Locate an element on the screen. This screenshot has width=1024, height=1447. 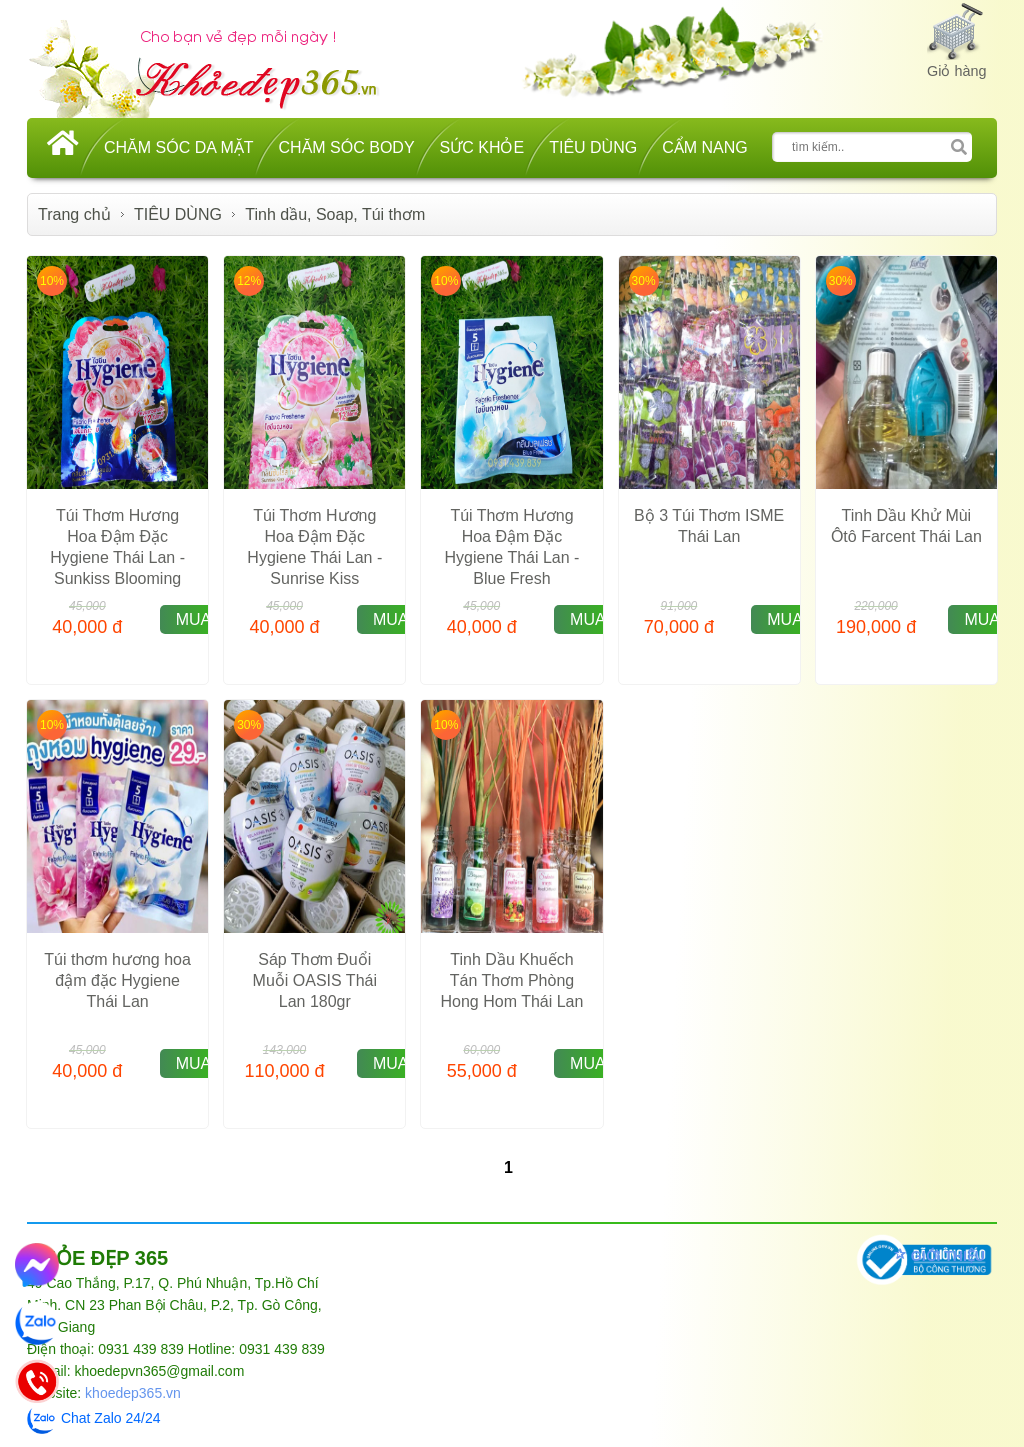
CHĂM SÓC DA MẶT is located at coordinates (179, 147).